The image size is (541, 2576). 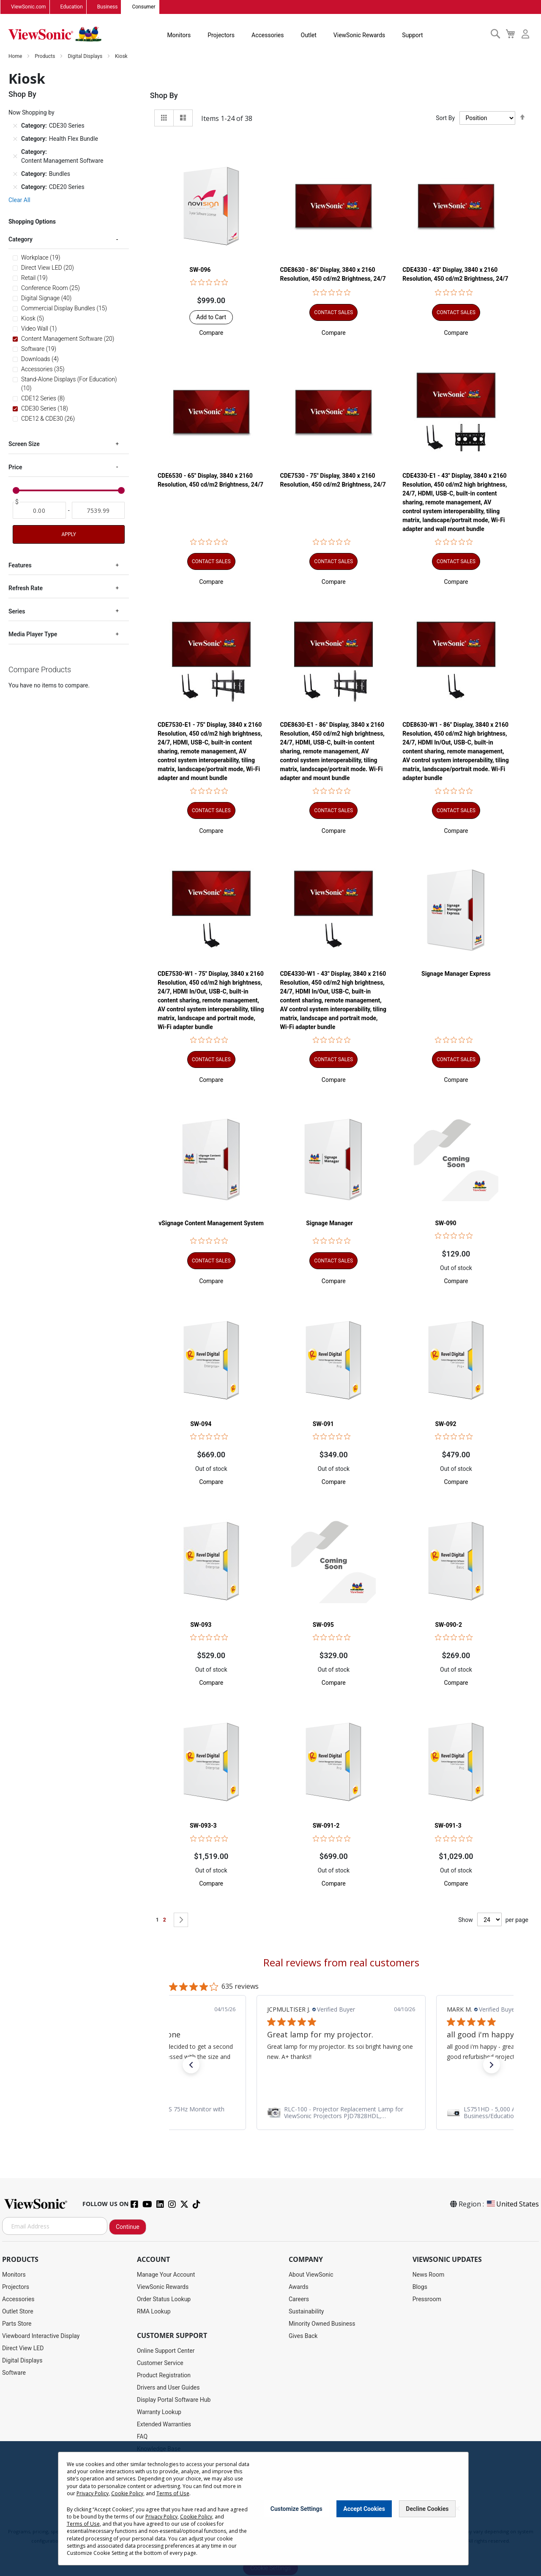 What do you see at coordinates (15, 57) in the screenshot?
I see `Home` at bounding box center [15, 57].